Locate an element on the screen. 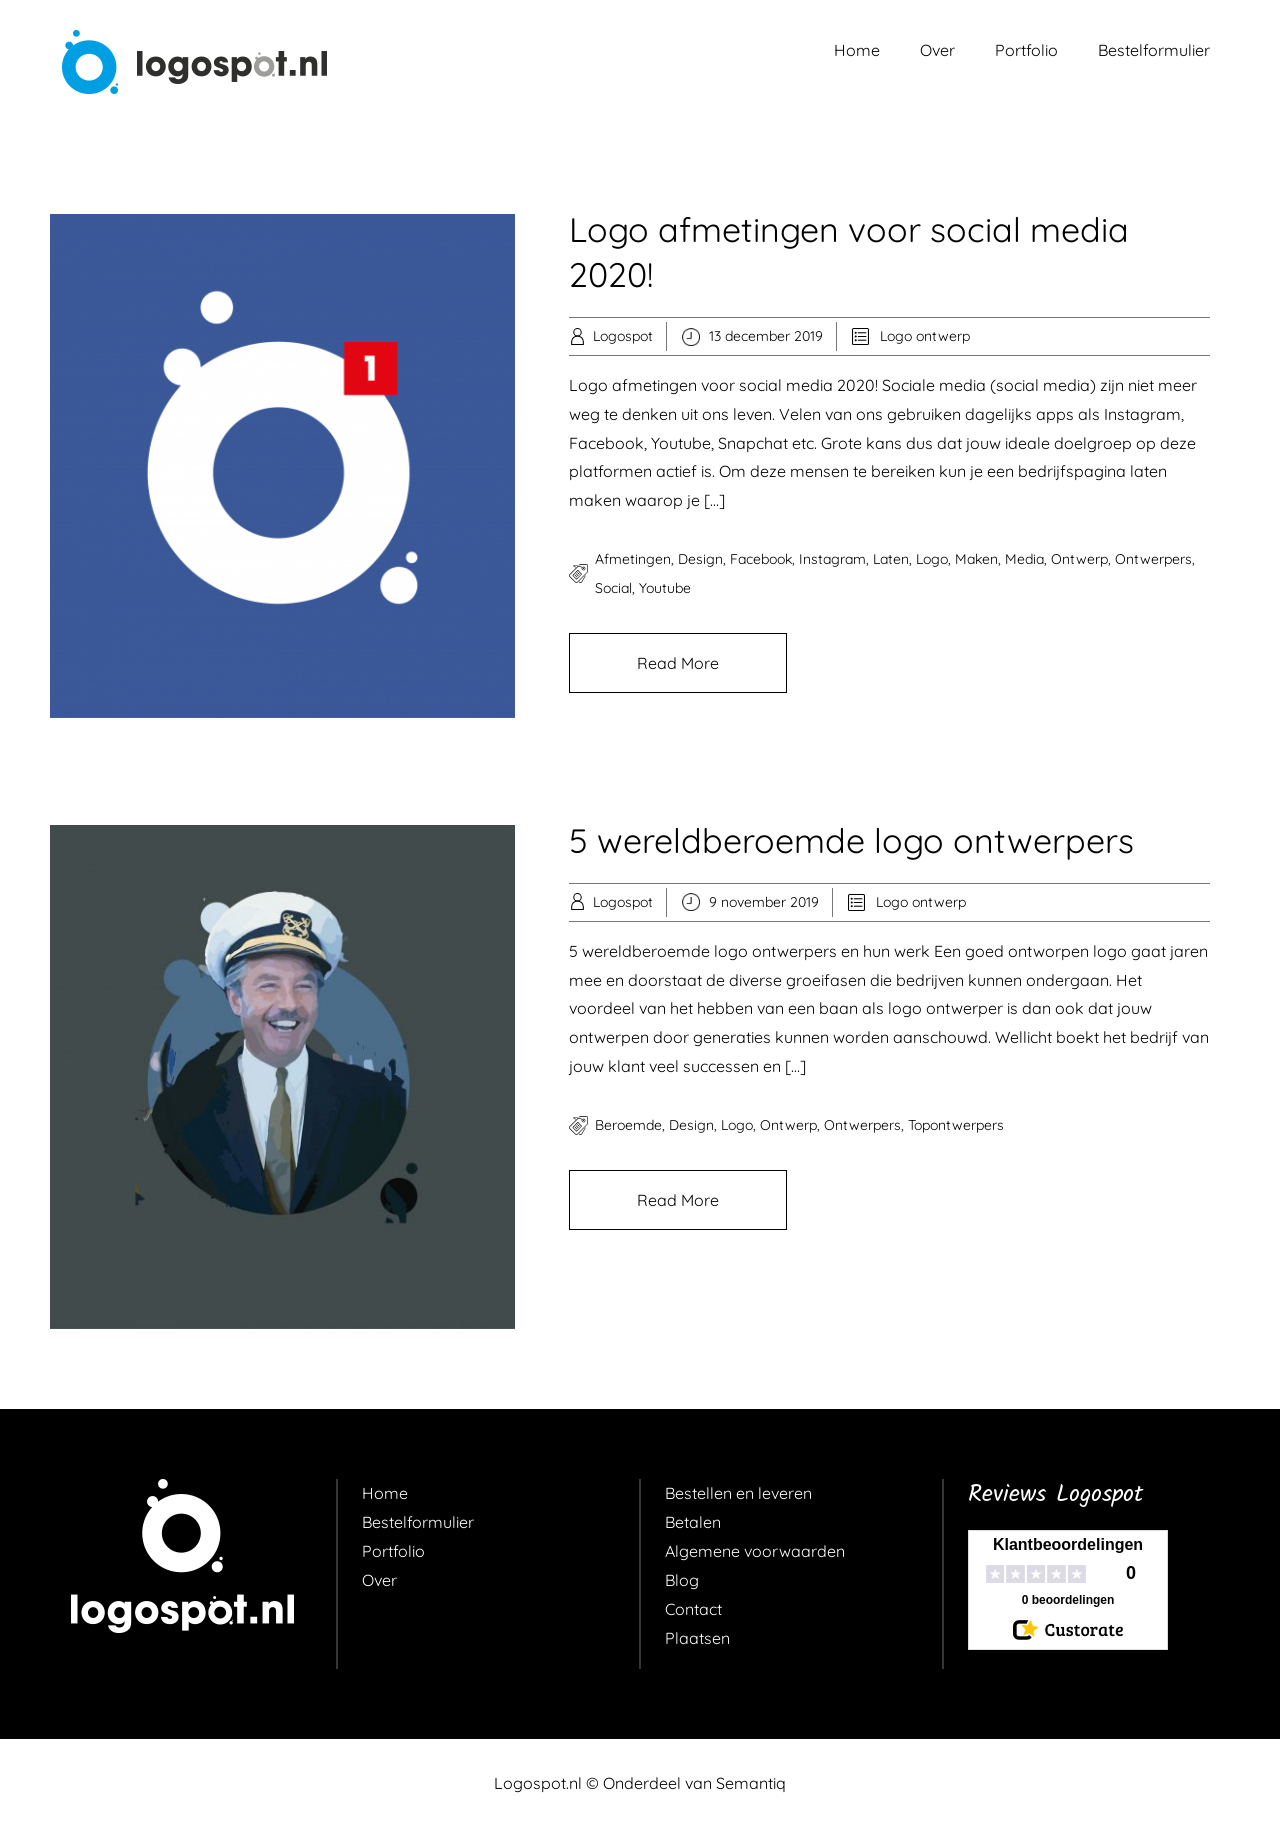 This screenshot has height=1827, width=1280. Logospot is located at coordinates (623, 336).